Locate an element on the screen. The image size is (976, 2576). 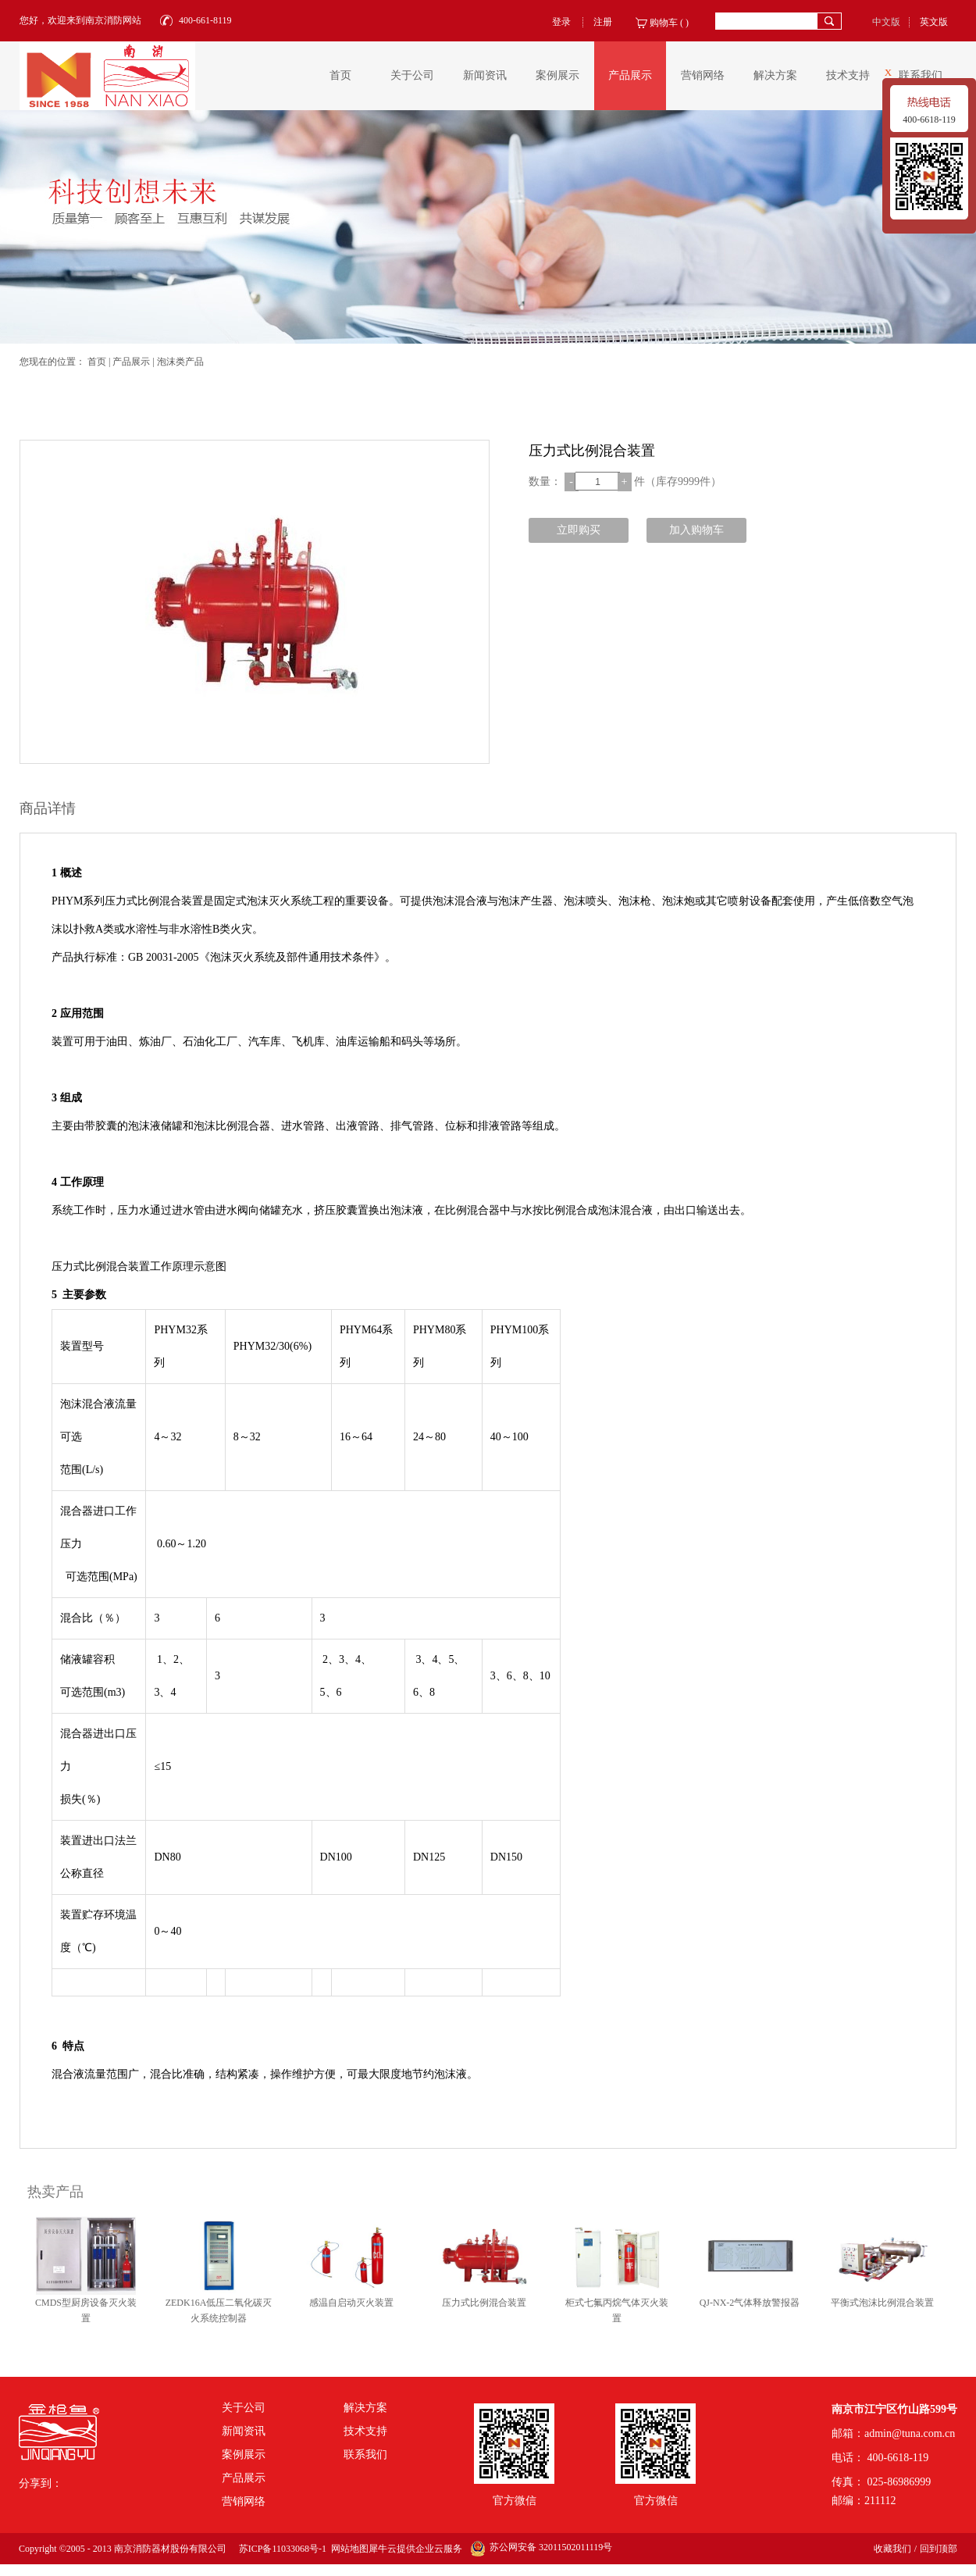
感温自启动灭火装置 is located at coordinates (351, 2302).